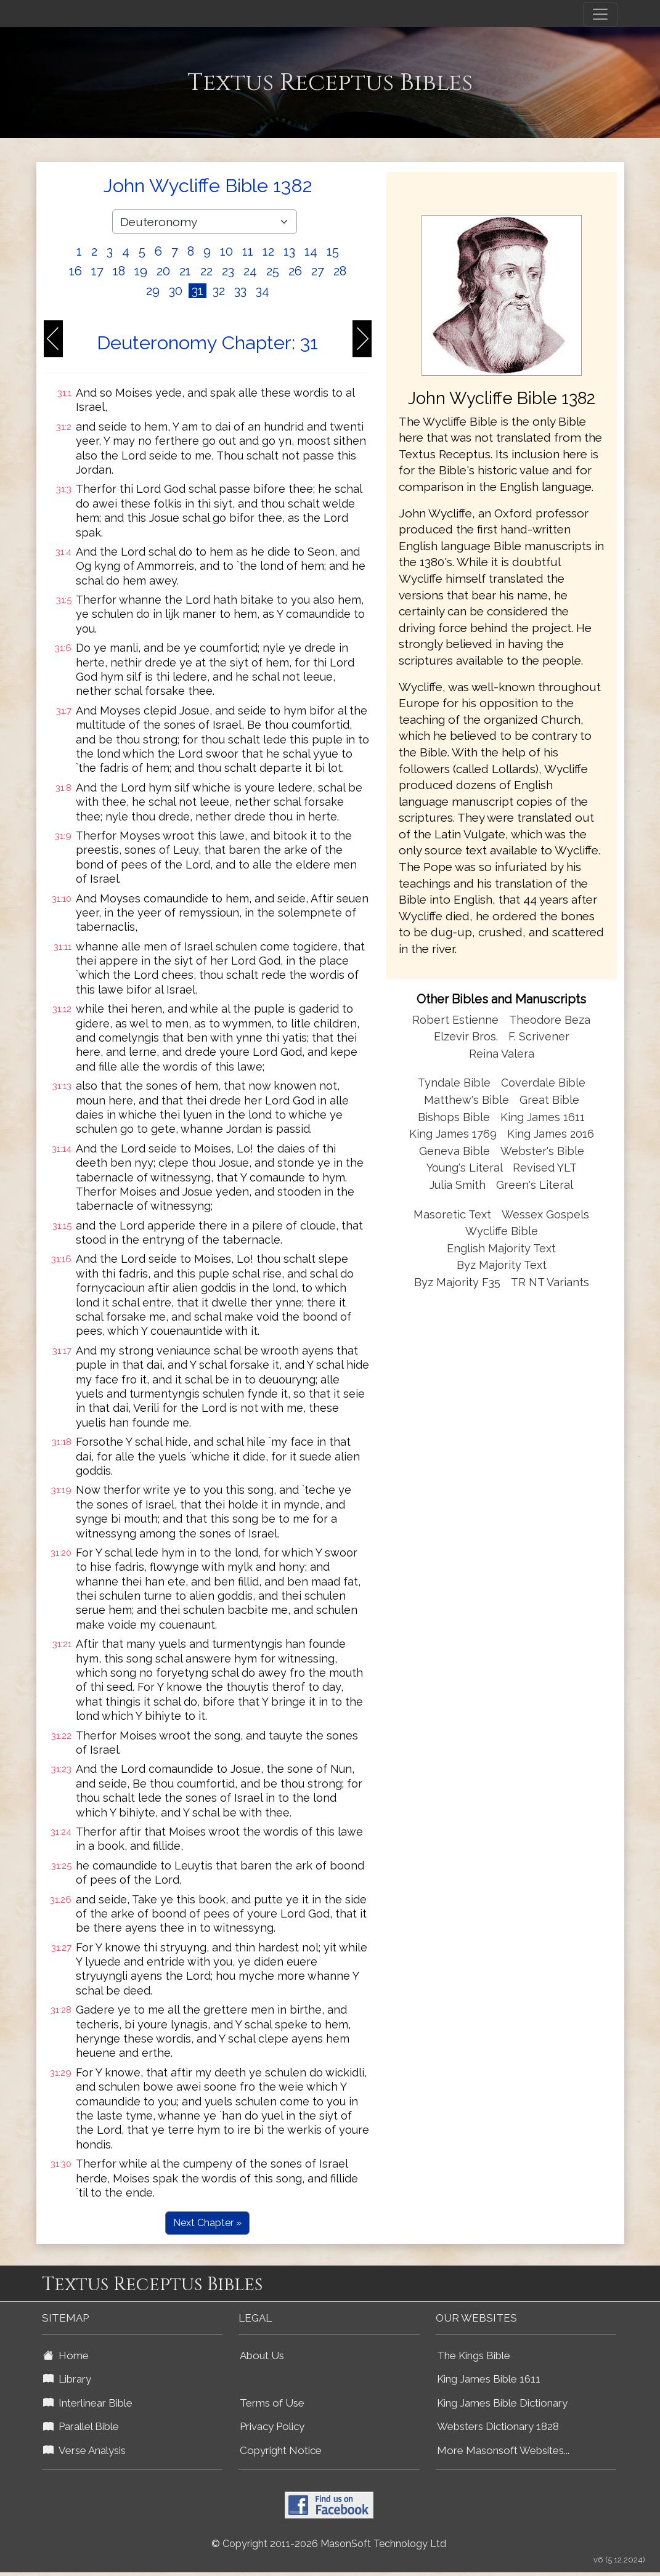  Describe the element at coordinates (542, 1117) in the screenshot. I see `King James 1611` at that location.